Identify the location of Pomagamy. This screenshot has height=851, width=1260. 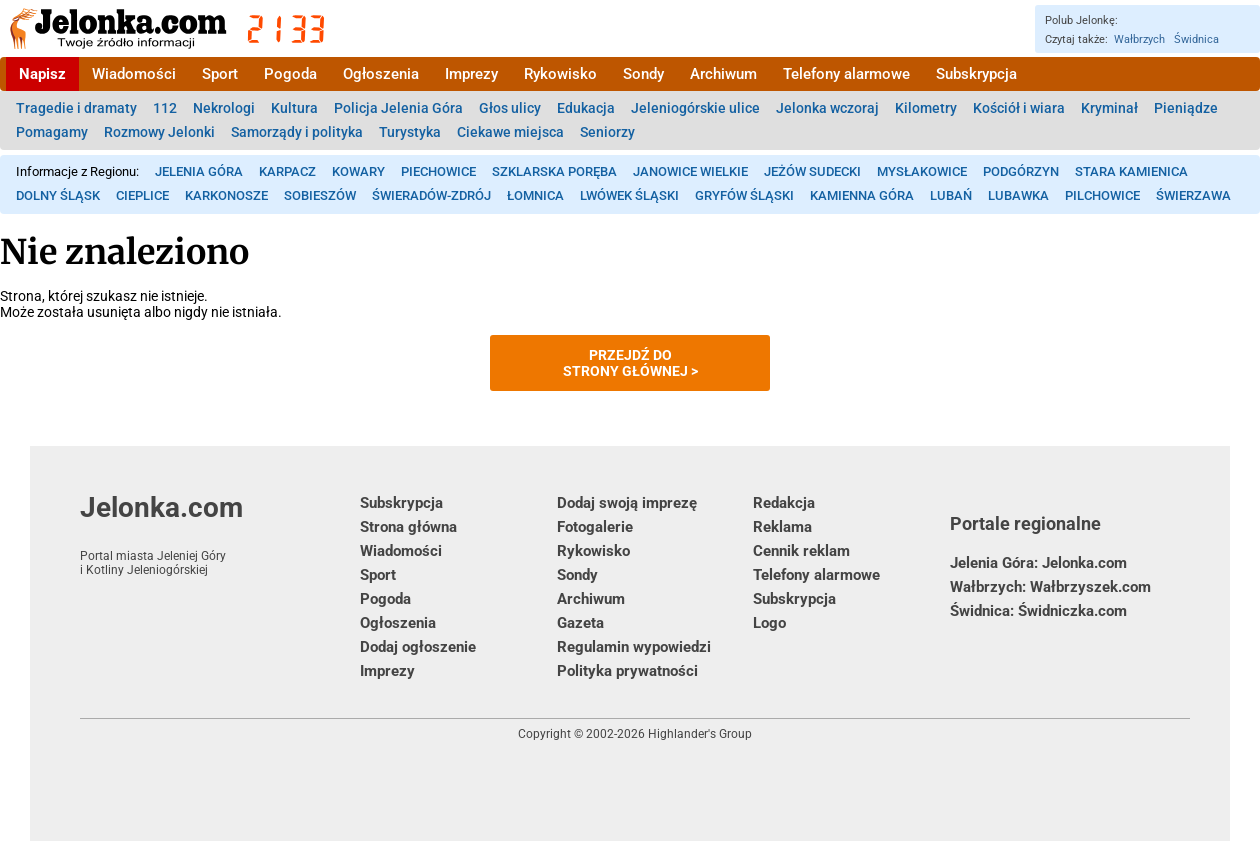
(52, 132).